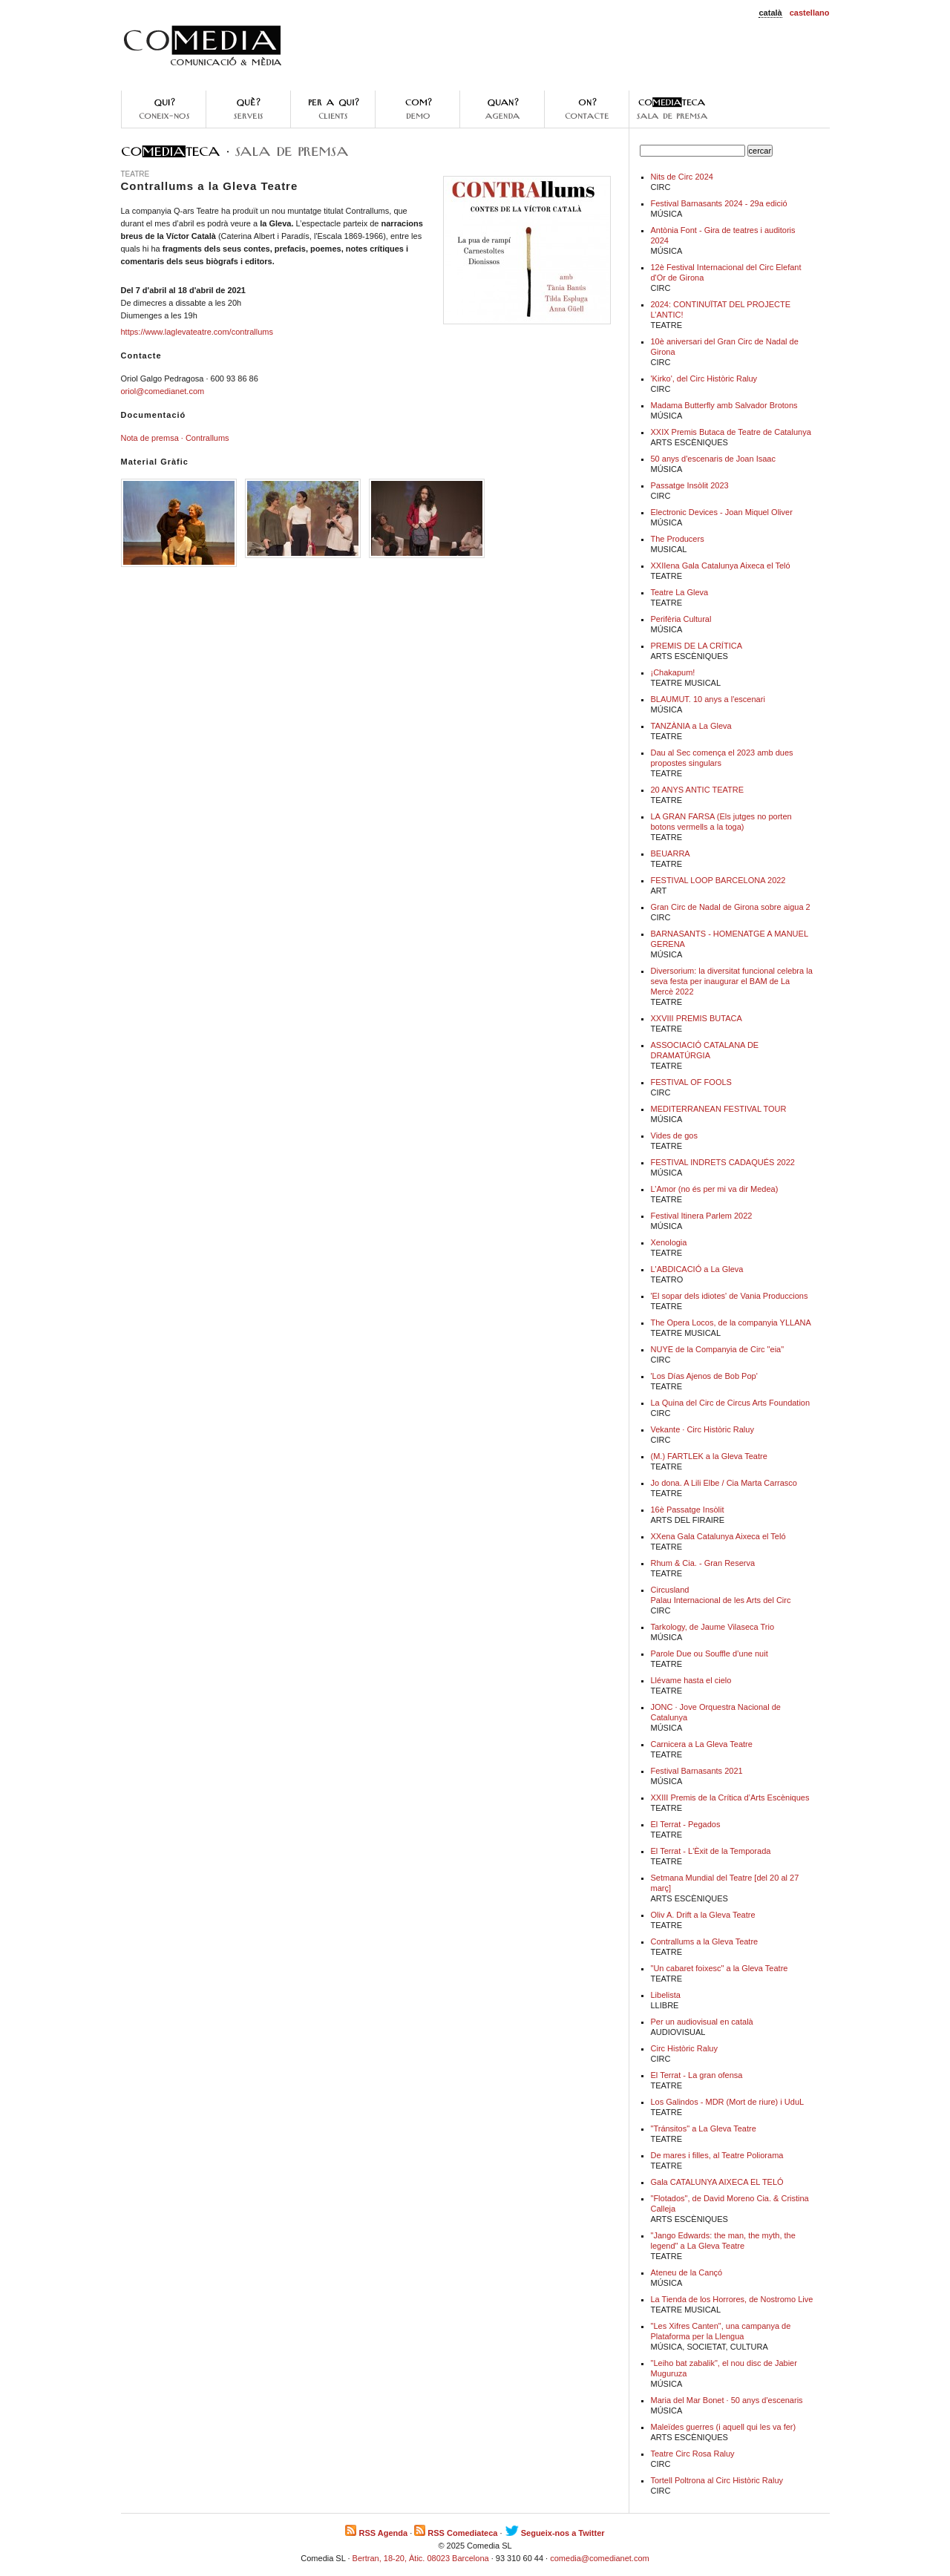 Image resolution: width=950 pixels, height=2576 pixels. Describe the element at coordinates (702, 1744) in the screenshot. I see `Carnicera a La Gleva Teatre` at that location.